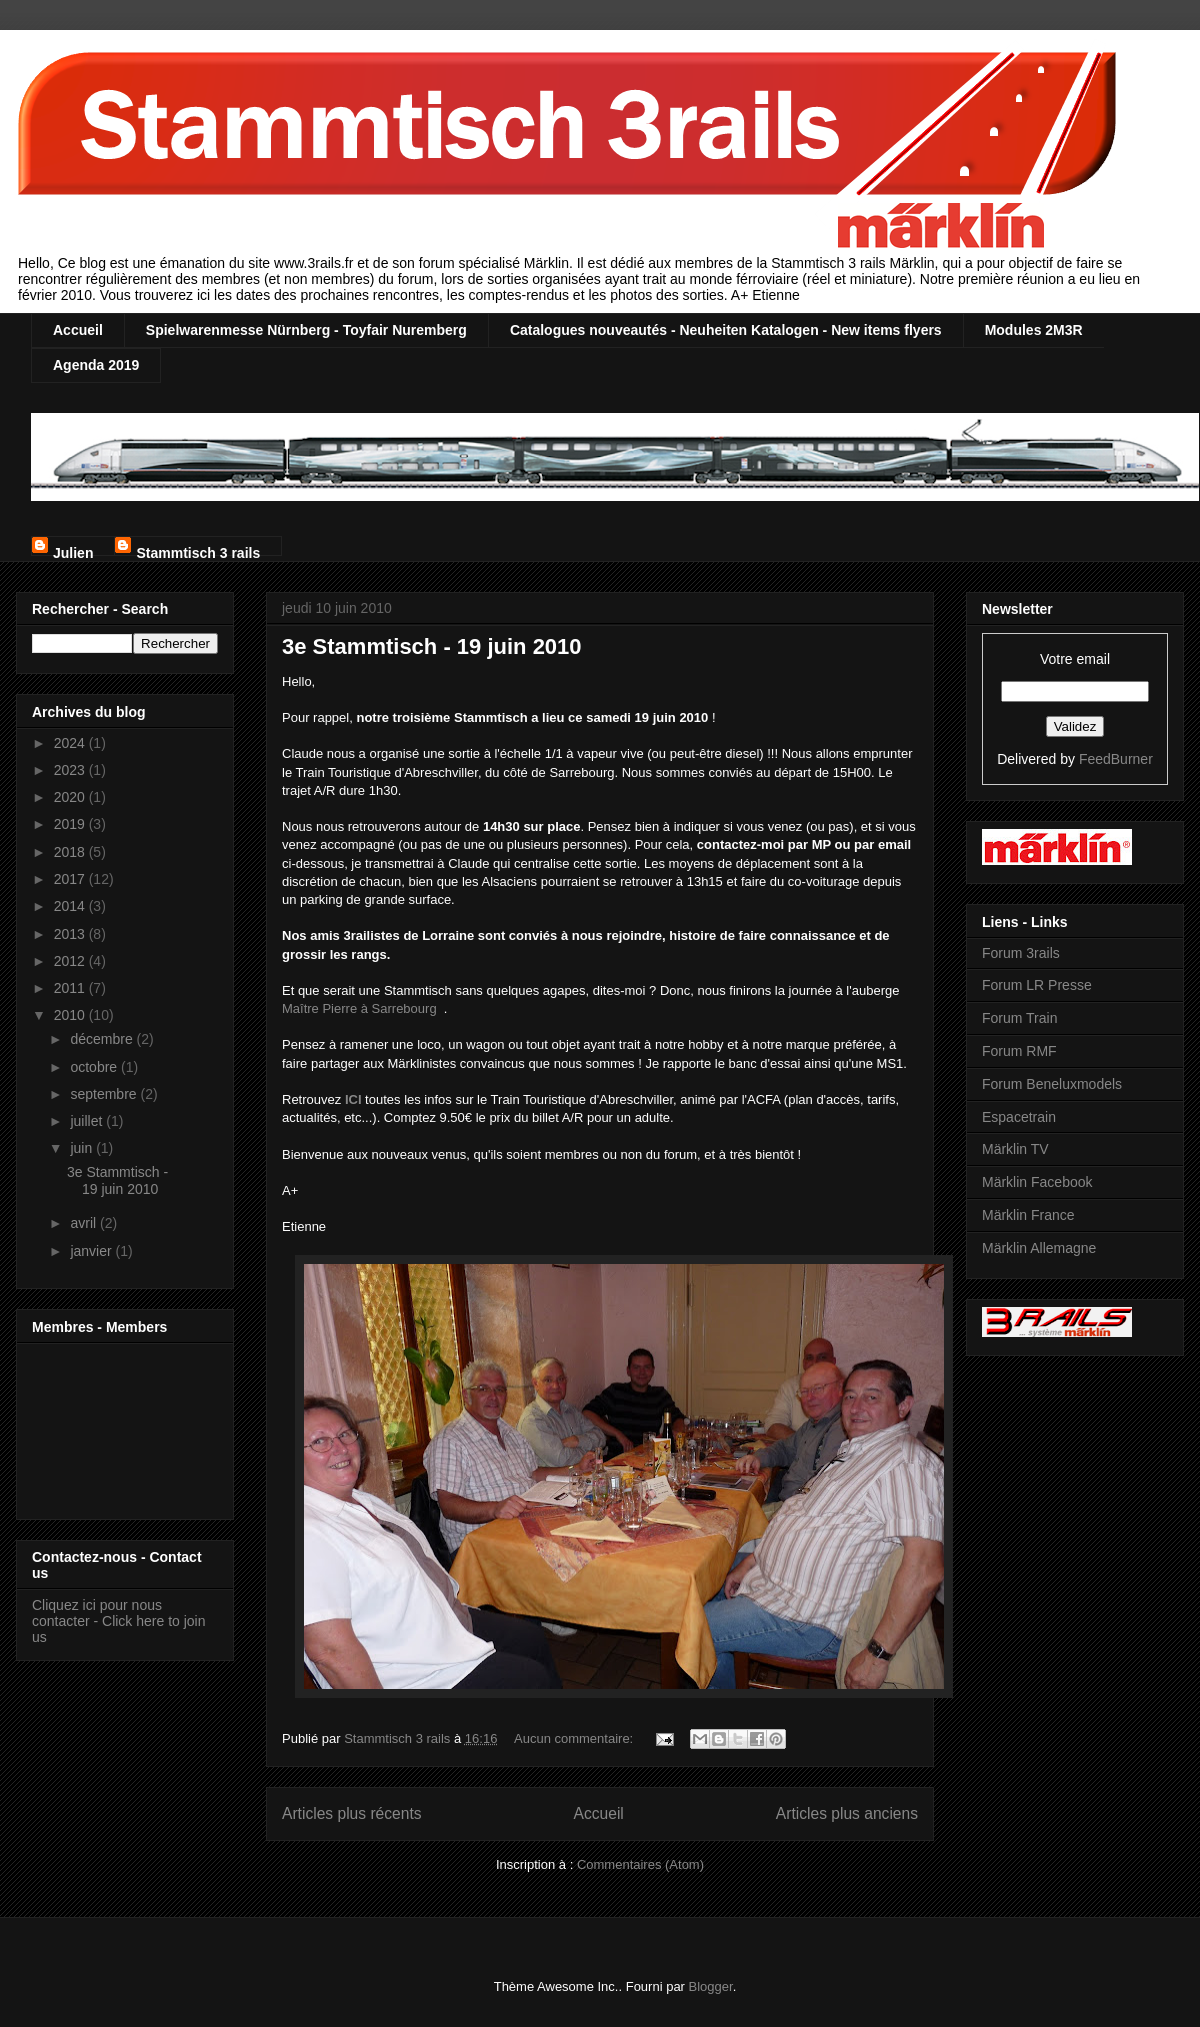  Describe the element at coordinates (711, 1986) in the screenshot. I see `Blogger` at that location.